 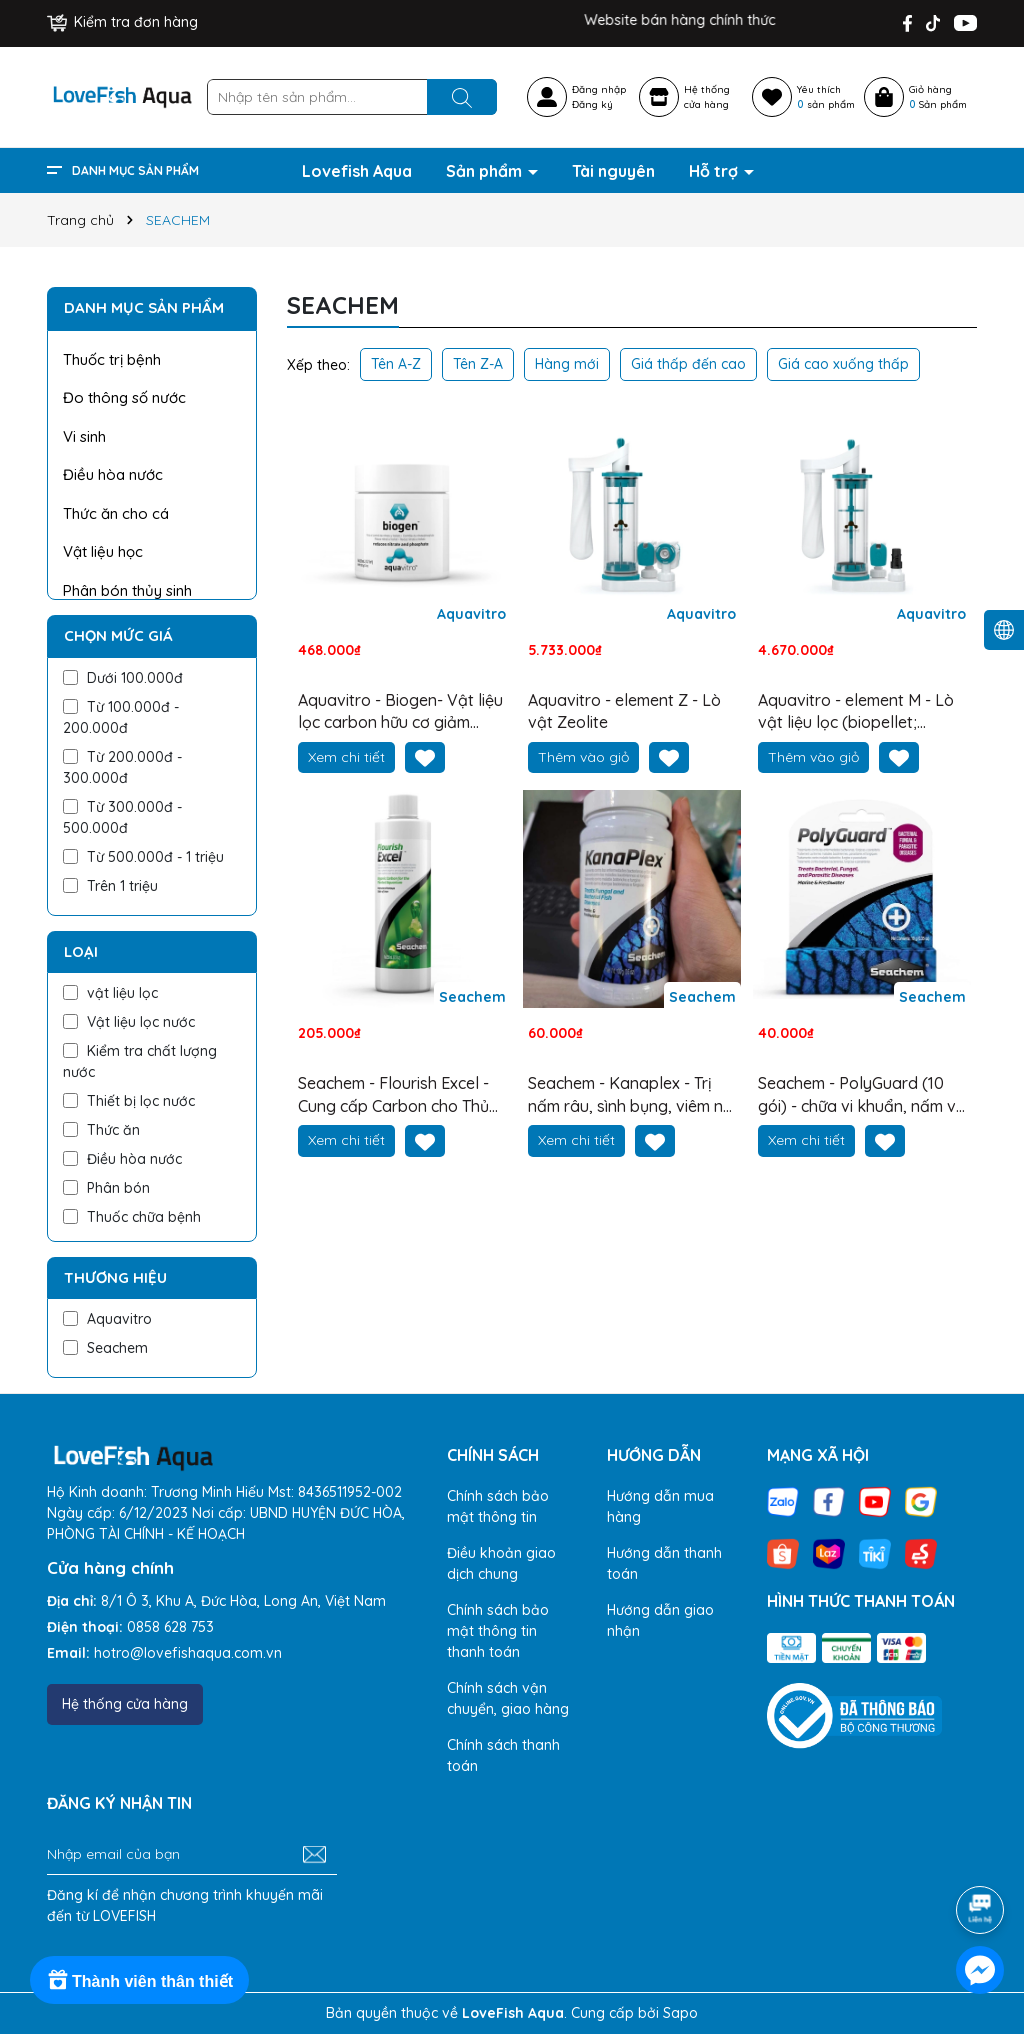 I want to click on Aquavitro - element Z - Lò vật Zeolite, so click(x=624, y=711).